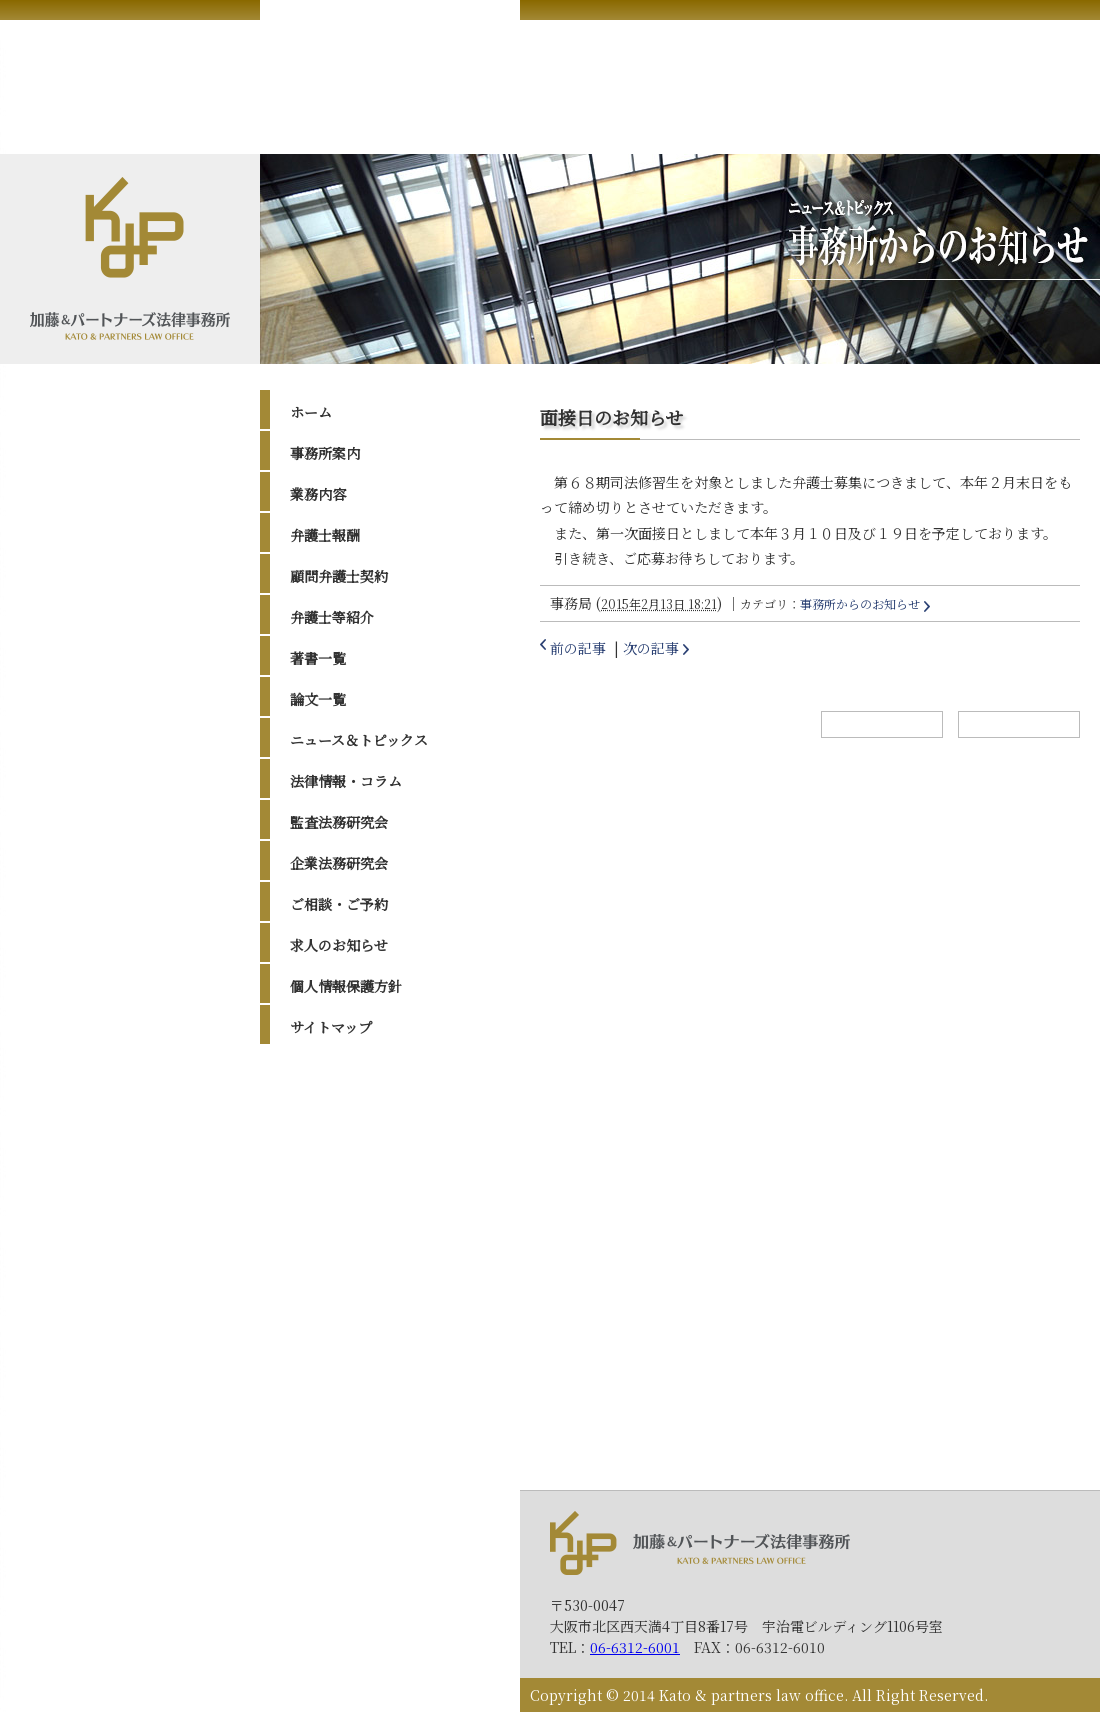 The height and width of the screenshot is (1712, 1100). I want to click on 2020年, so click(333, 1212).